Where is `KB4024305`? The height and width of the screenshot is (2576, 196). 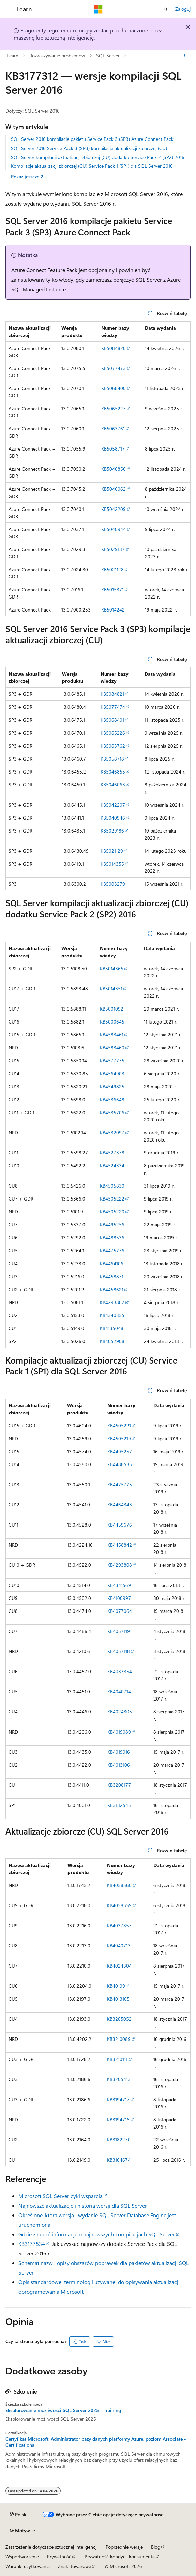
KB4024305 is located at coordinates (119, 1711).